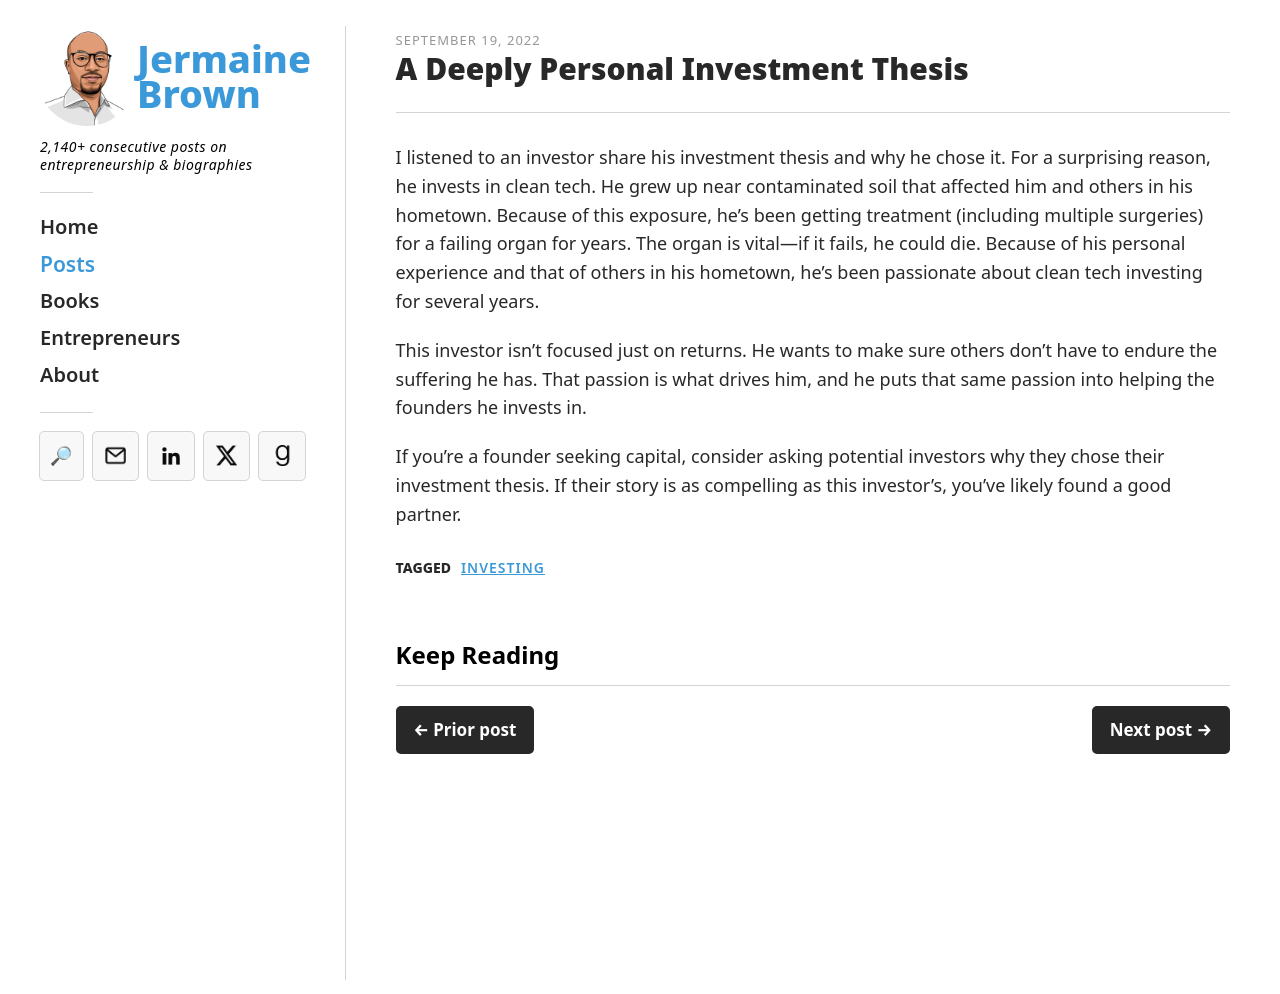  What do you see at coordinates (67, 264) in the screenshot?
I see `Posts` at bounding box center [67, 264].